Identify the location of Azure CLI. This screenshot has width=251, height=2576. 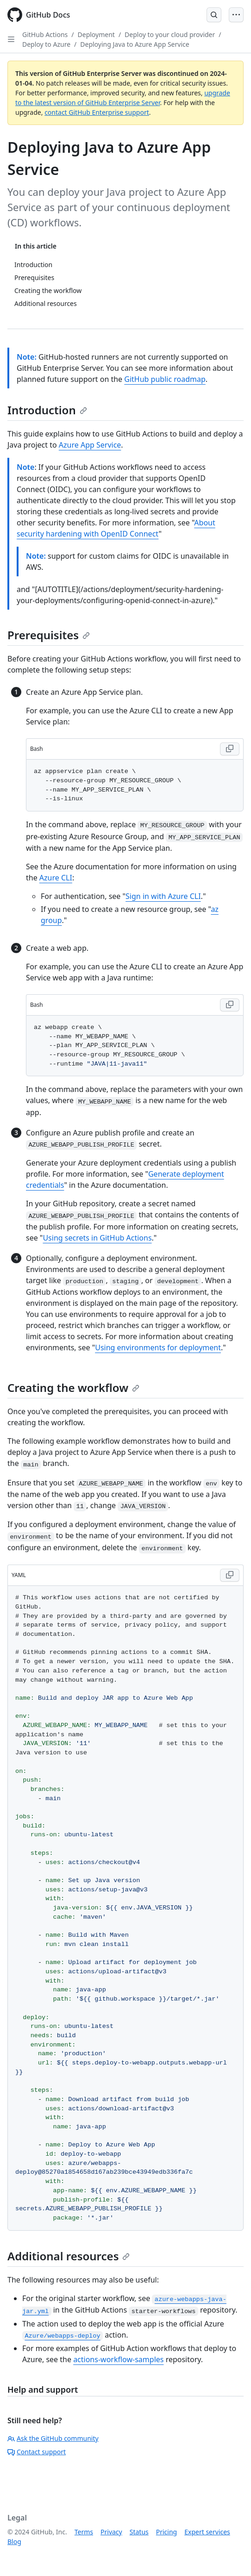
(55, 878).